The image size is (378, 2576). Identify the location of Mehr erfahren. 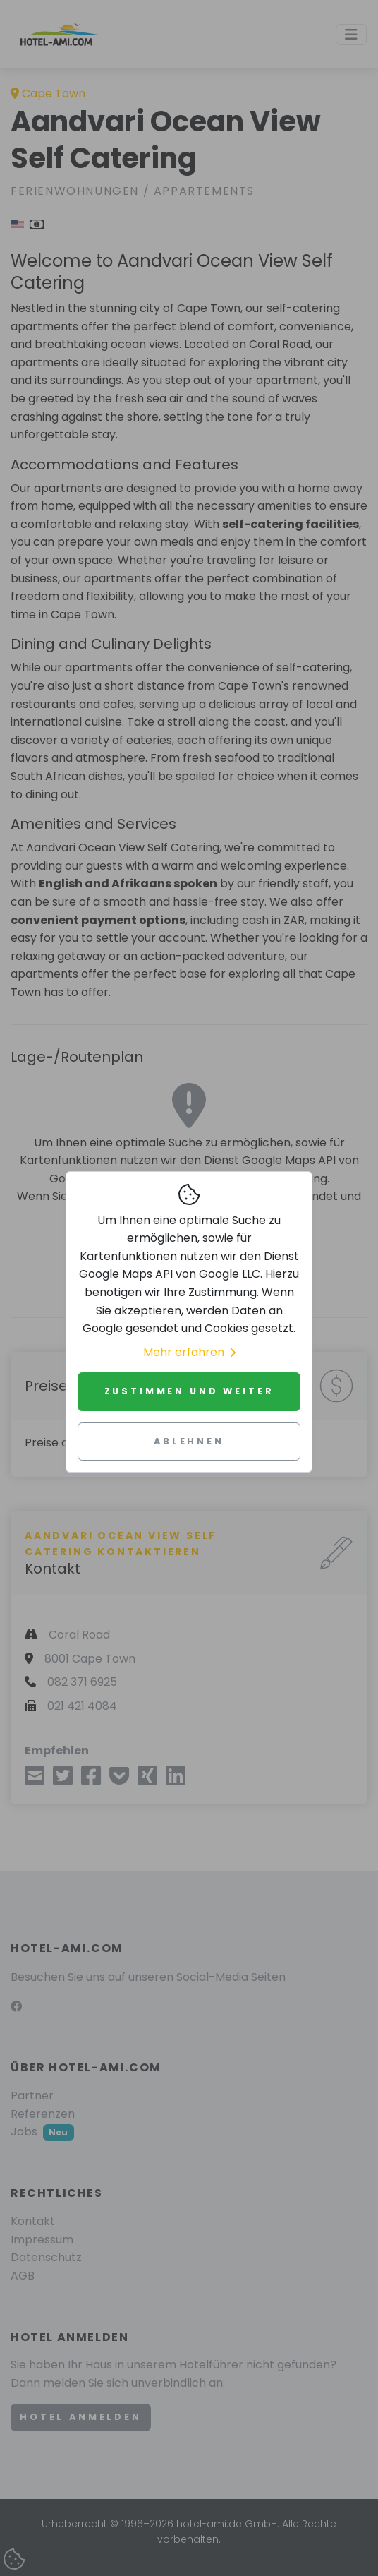
(189, 1352).